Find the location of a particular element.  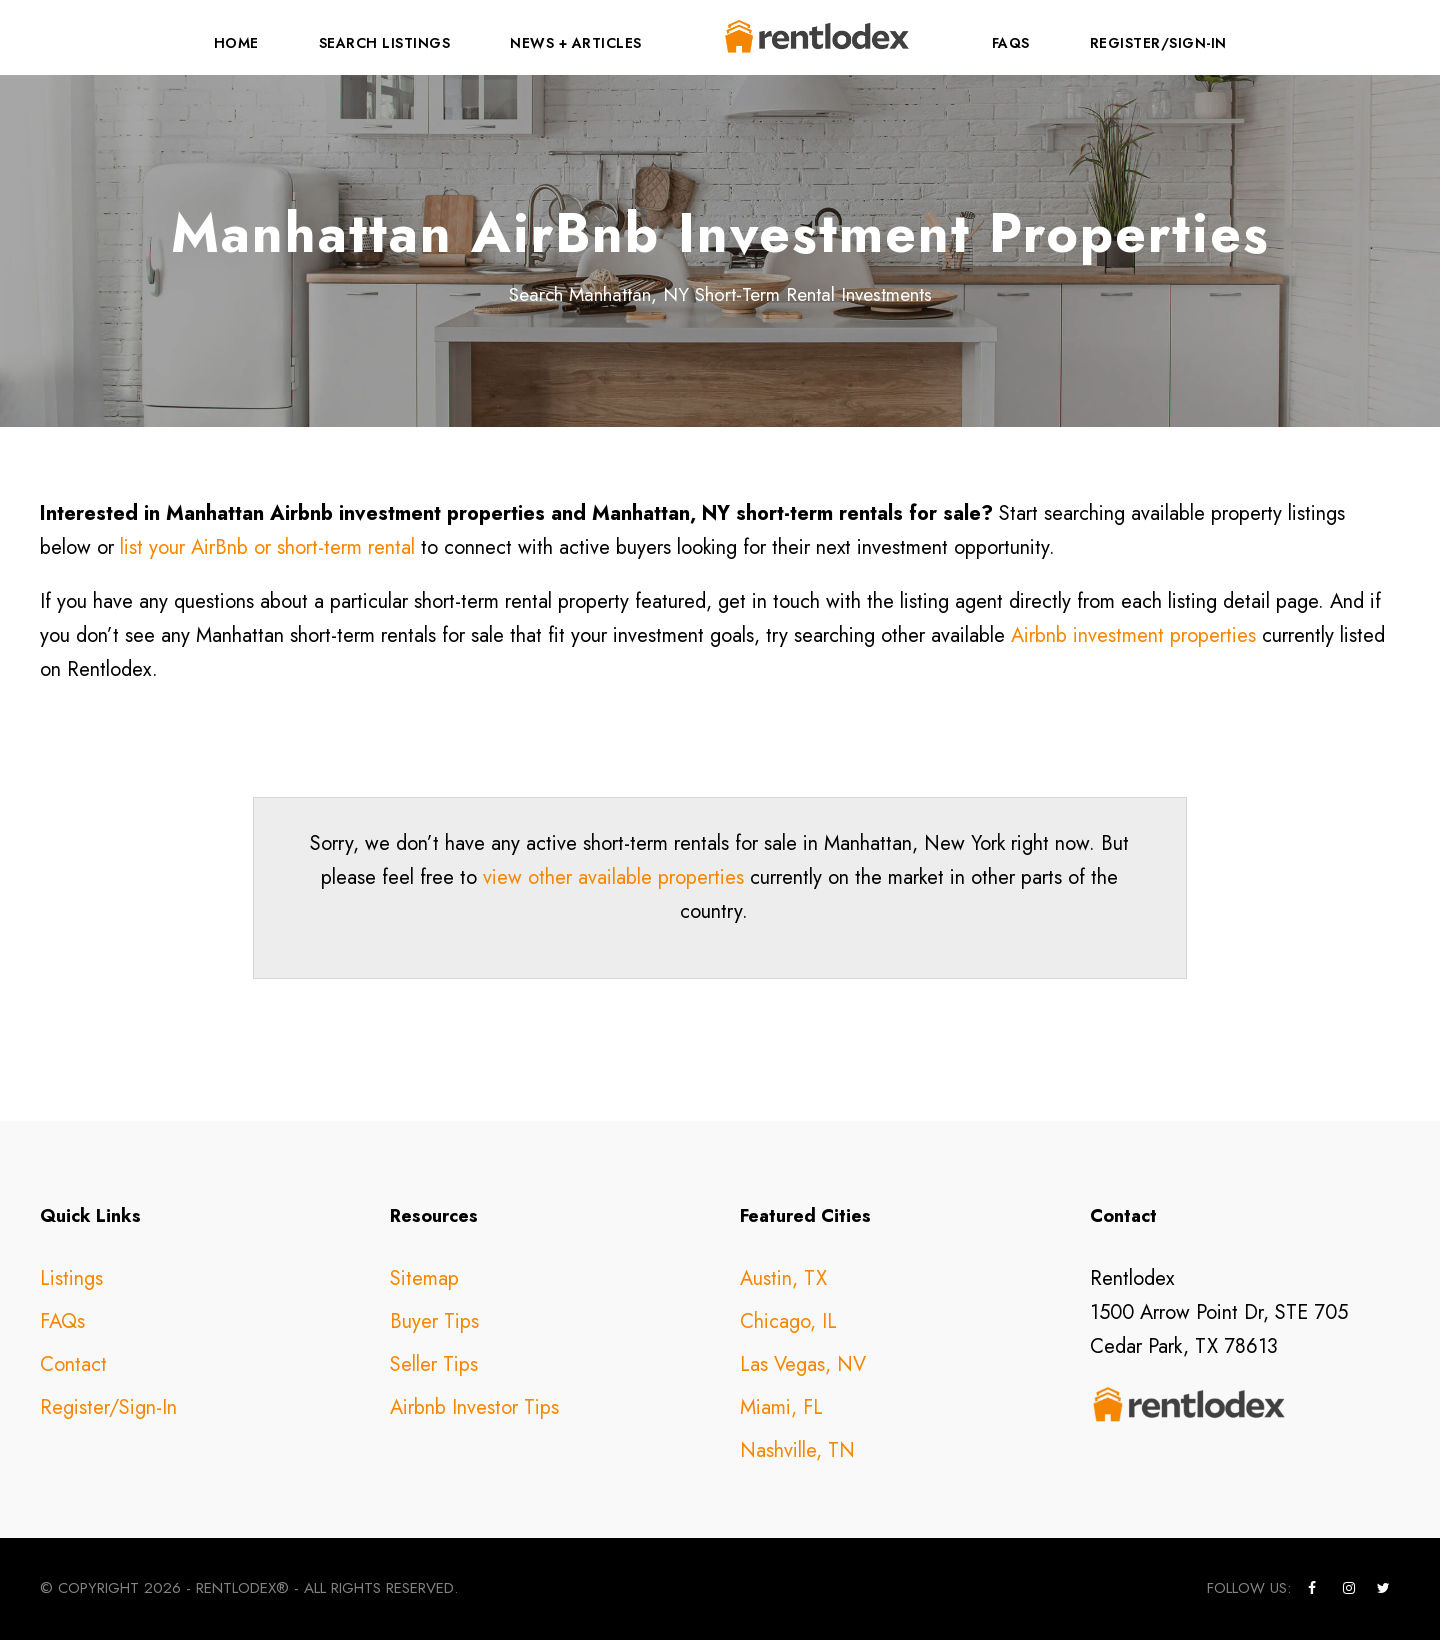

Buyer Tips is located at coordinates (434, 1321).